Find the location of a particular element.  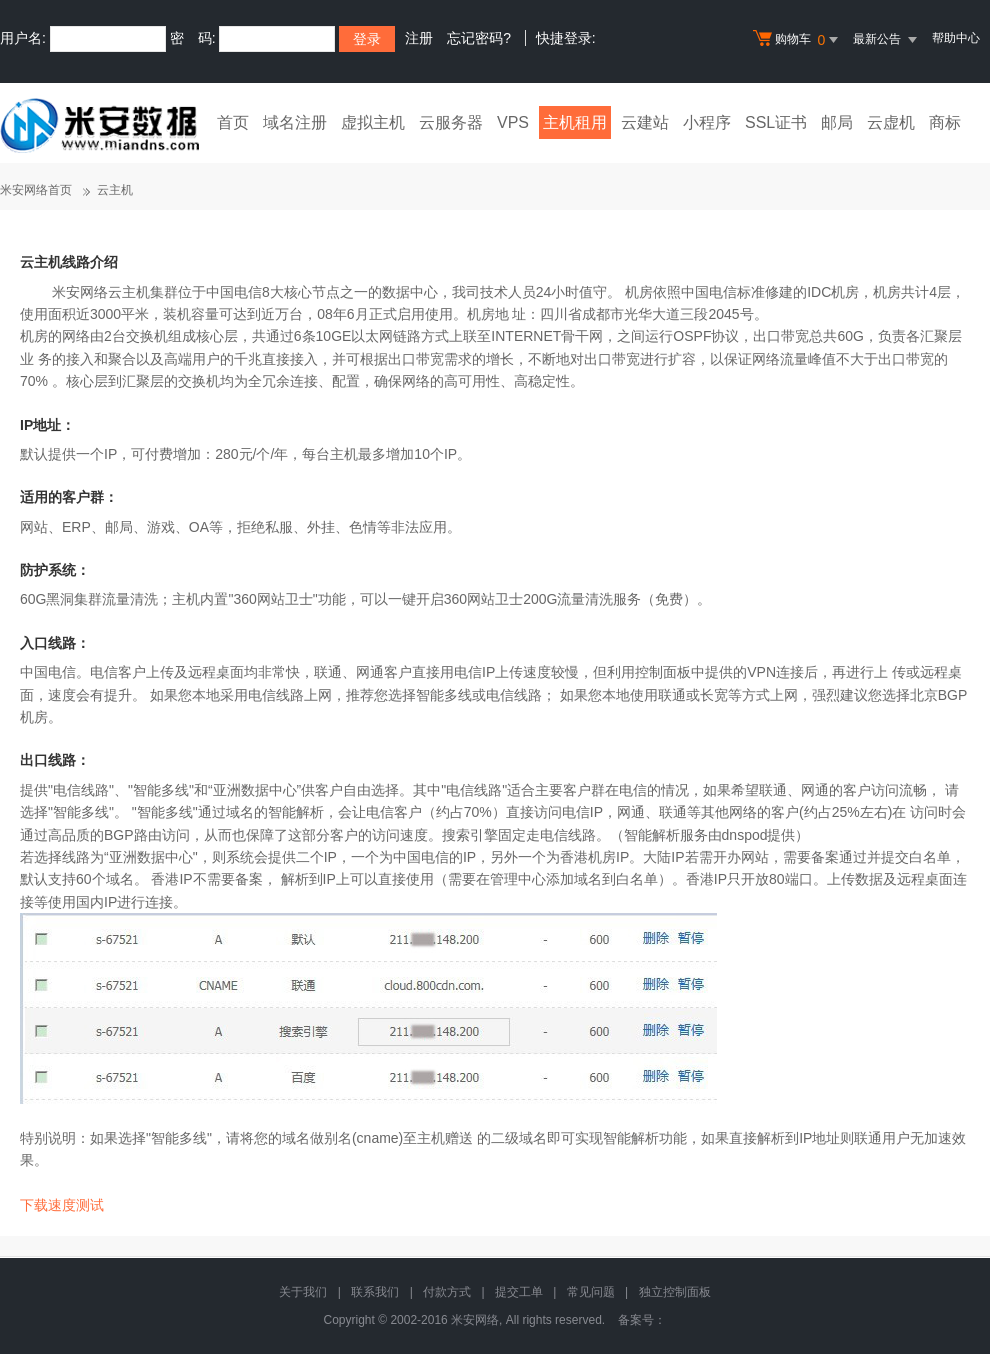

米安网络首页 is located at coordinates (36, 190).